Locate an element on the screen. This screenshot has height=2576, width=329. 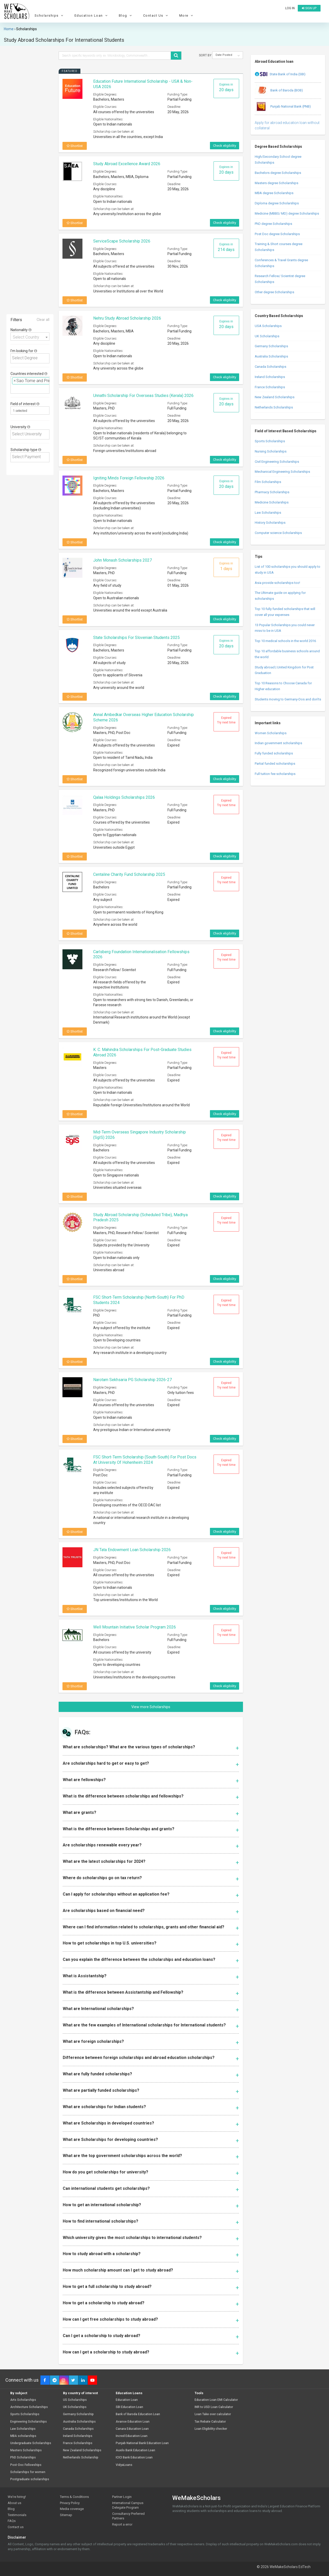
Privacy Policy is located at coordinates (70, 2503).